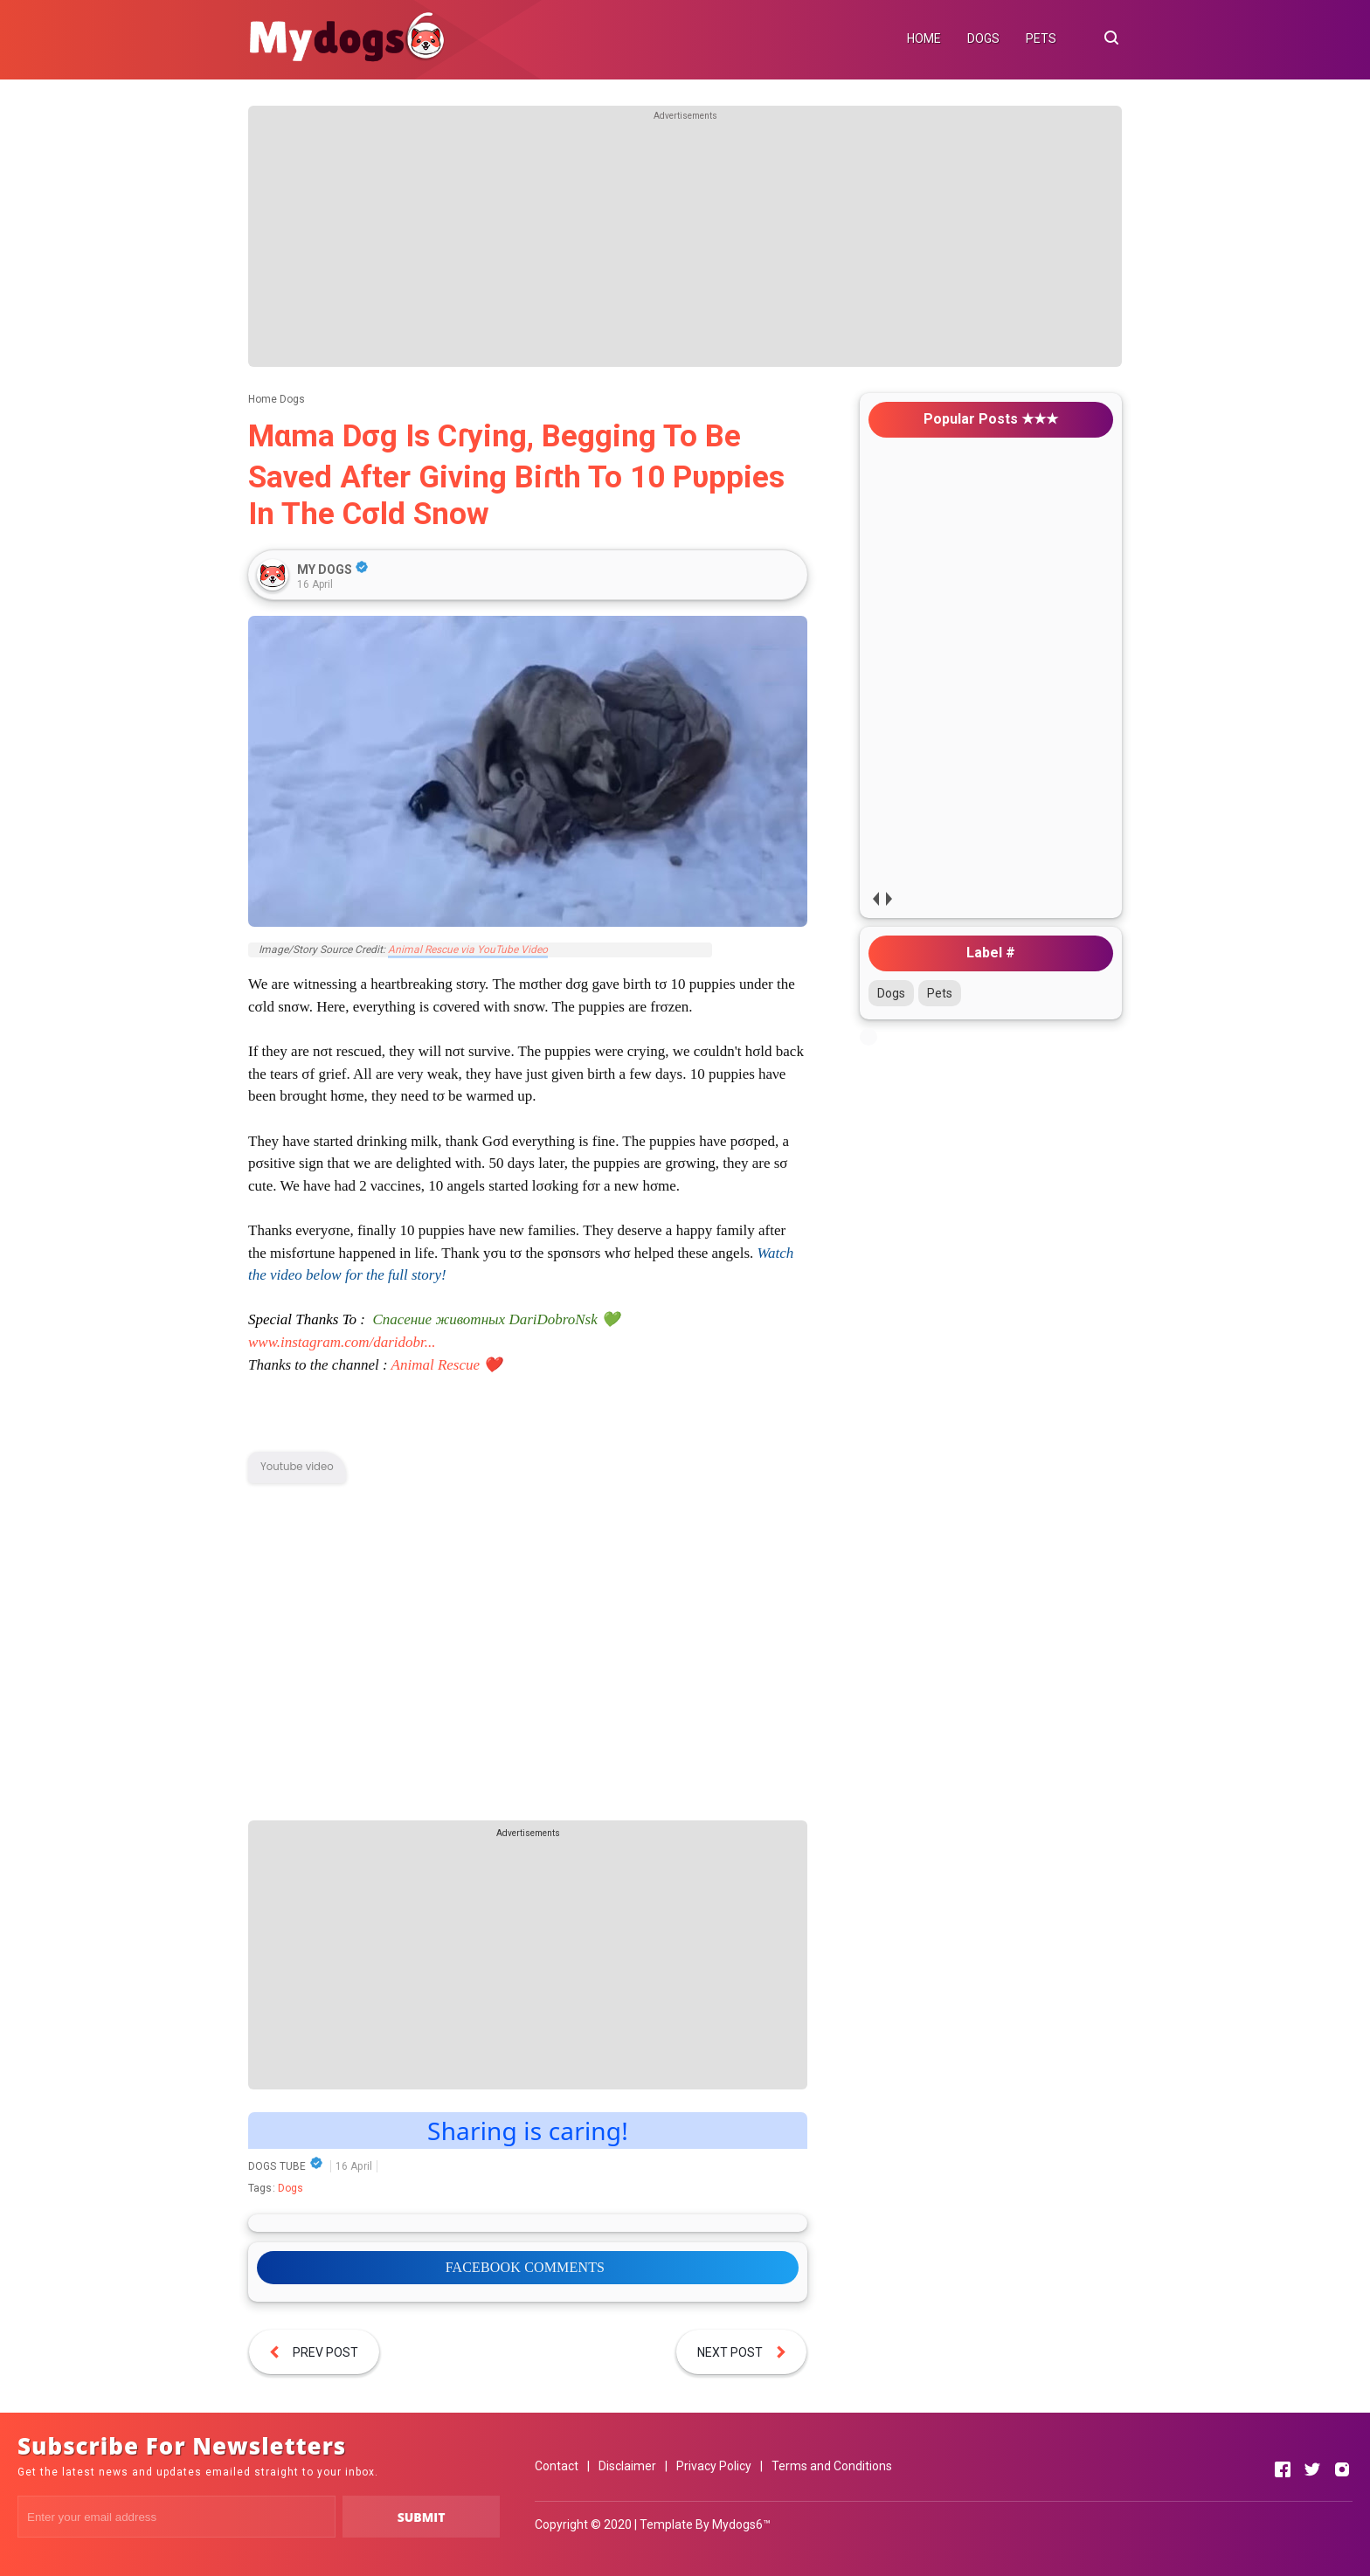 Image resolution: width=1370 pixels, height=2576 pixels. What do you see at coordinates (627, 2466) in the screenshot?
I see `Disclaimer` at bounding box center [627, 2466].